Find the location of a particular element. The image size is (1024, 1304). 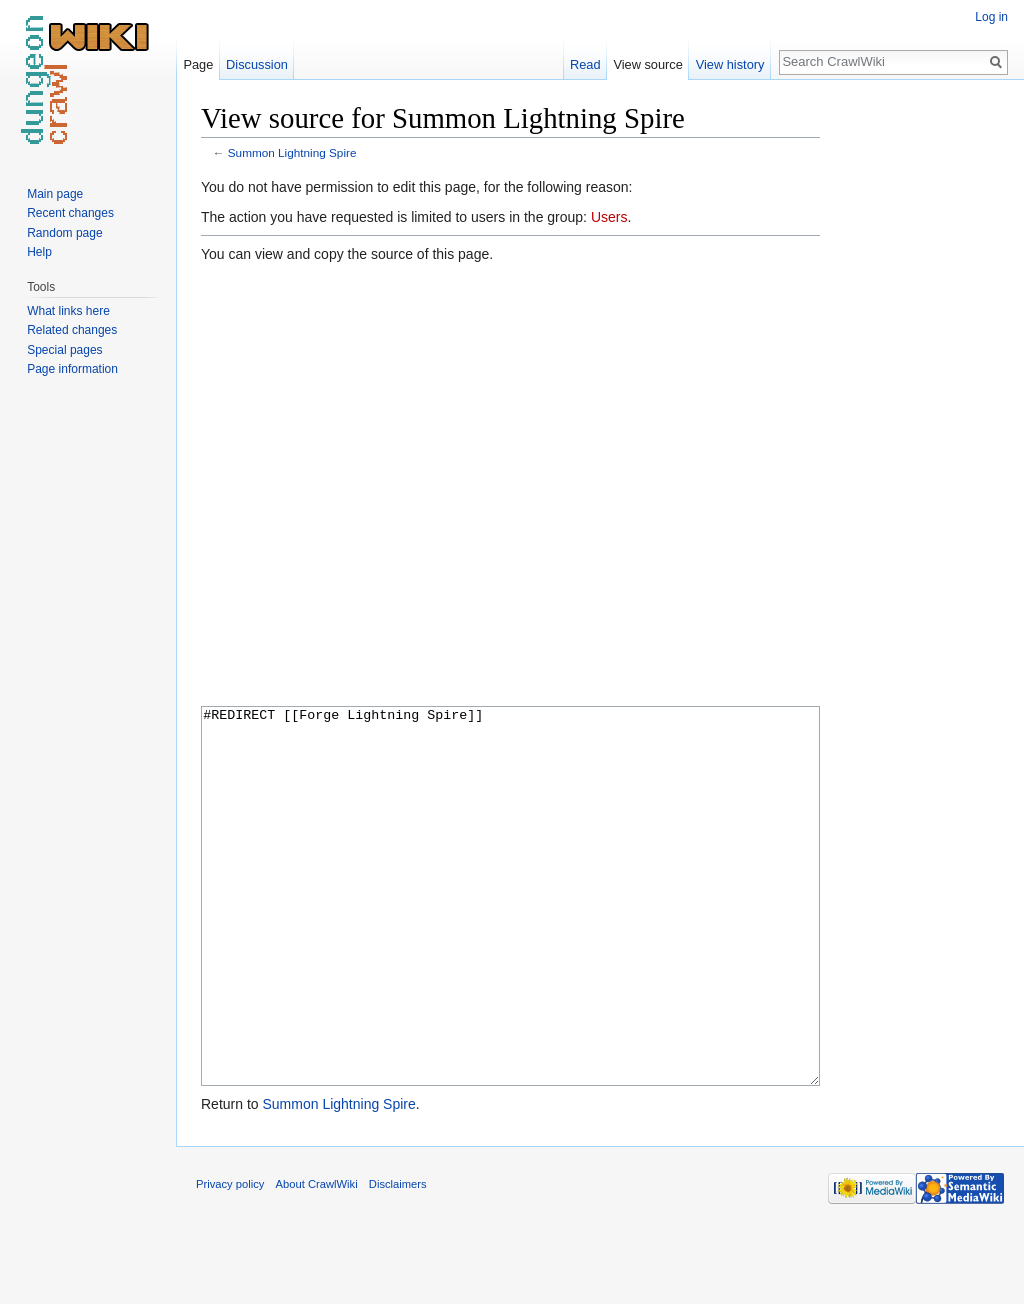

Recent changes is located at coordinates (70, 213).